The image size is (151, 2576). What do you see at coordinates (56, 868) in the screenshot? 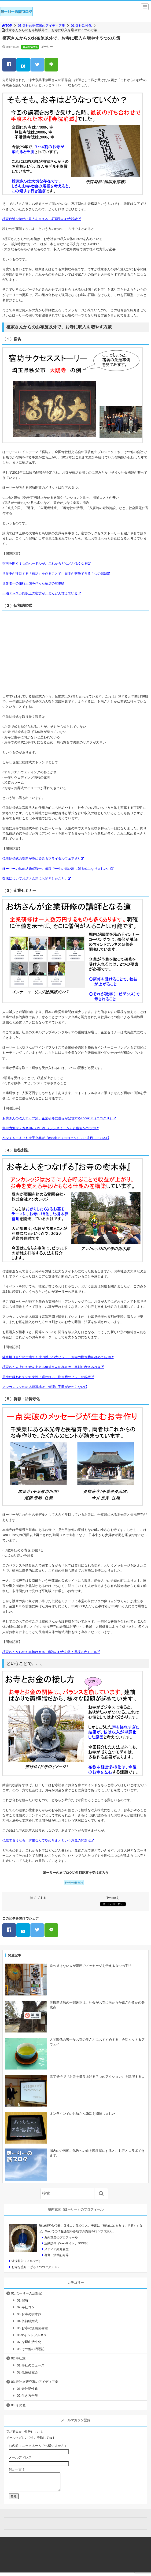
I see `ほーりーの仏前結婚式報告。厳粛で一生の思い出に残る式になりました。` at bounding box center [56, 868].